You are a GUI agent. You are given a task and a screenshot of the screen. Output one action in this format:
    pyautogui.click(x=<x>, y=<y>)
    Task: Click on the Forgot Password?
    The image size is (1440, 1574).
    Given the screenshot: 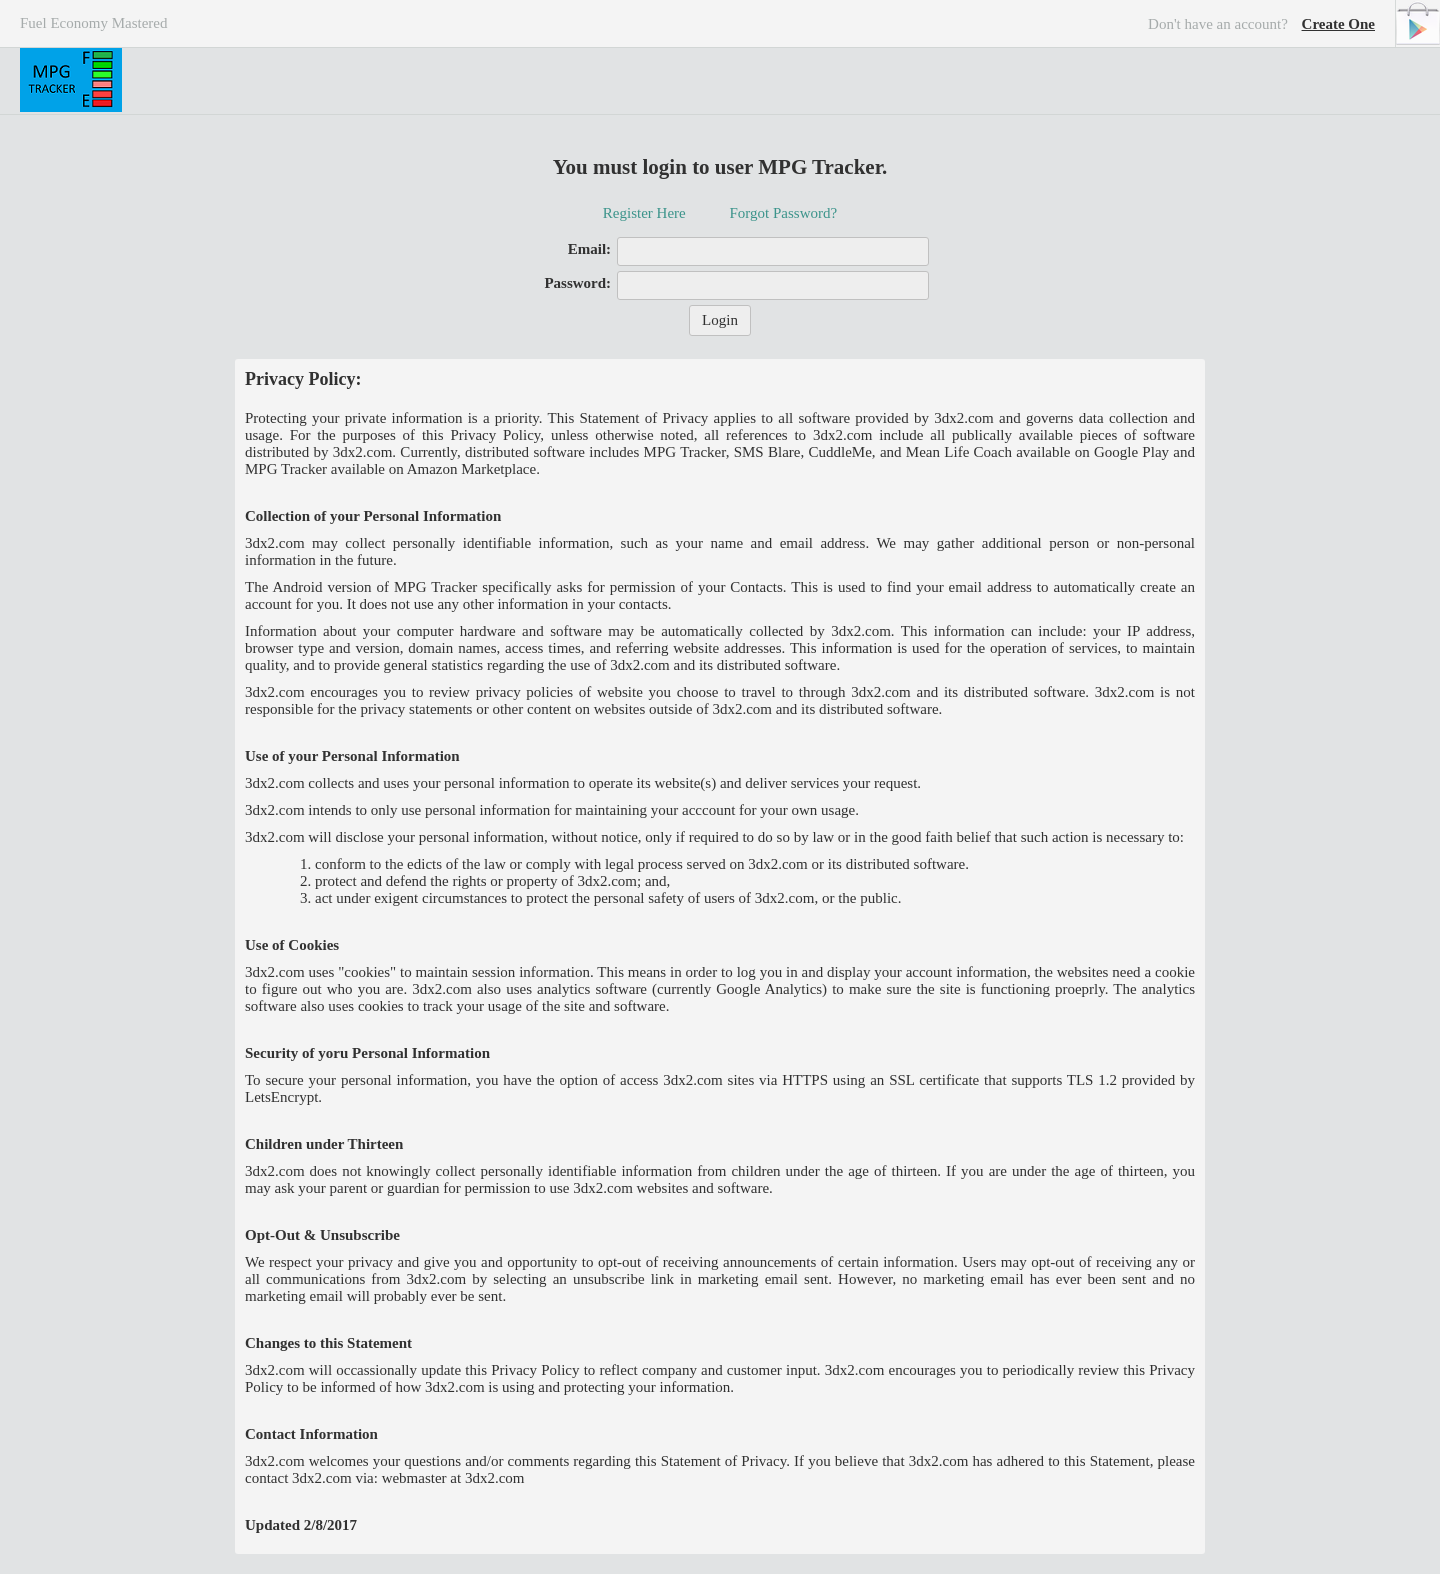 What is the action you would take?
    pyautogui.click(x=783, y=213)
    